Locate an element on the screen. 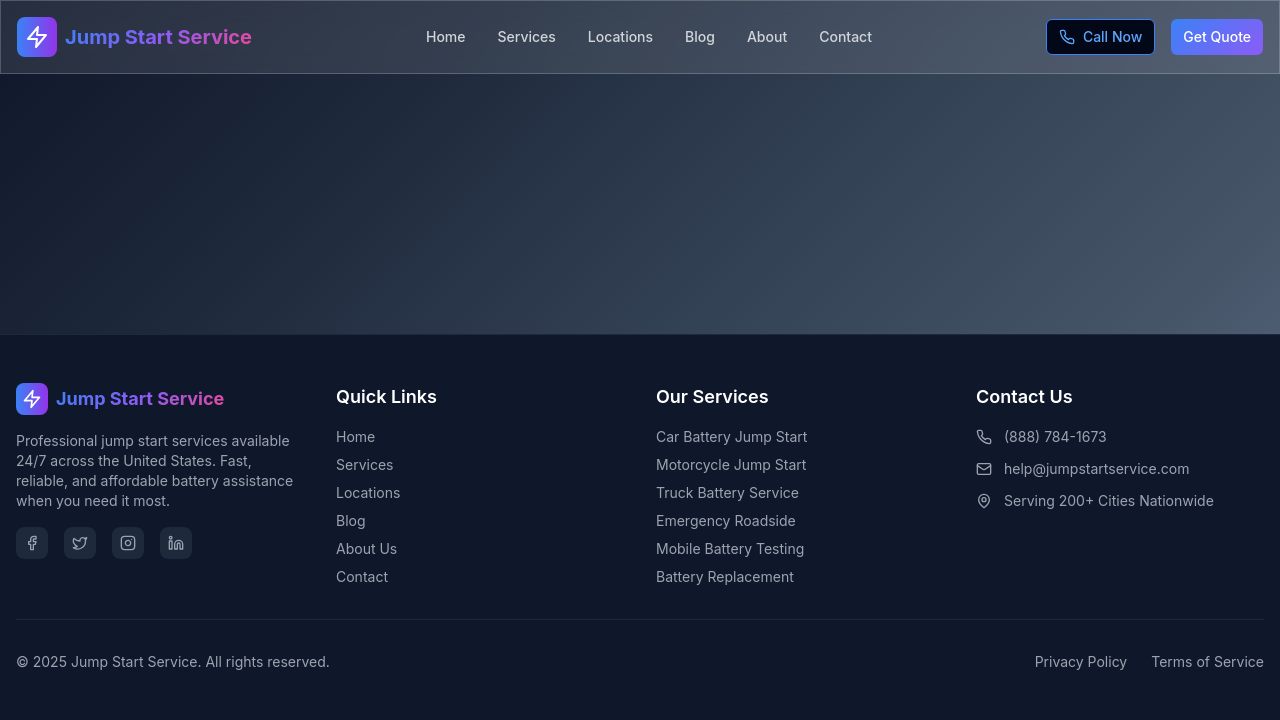 This screenshot has width=1280, height=720. Services is located at coordinates (527, 36).